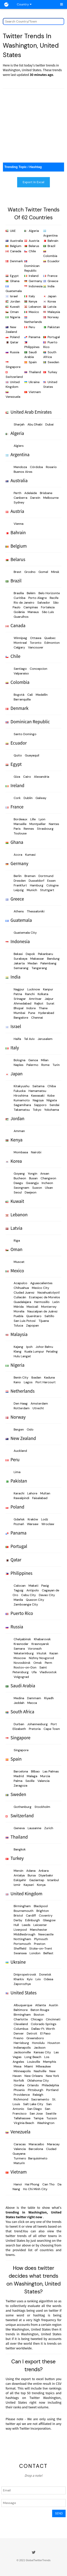 The image size is (67, 2576). Describe the element at coordinates (22, 1100) in the screenshot. I see `Kumamoto` at that location.